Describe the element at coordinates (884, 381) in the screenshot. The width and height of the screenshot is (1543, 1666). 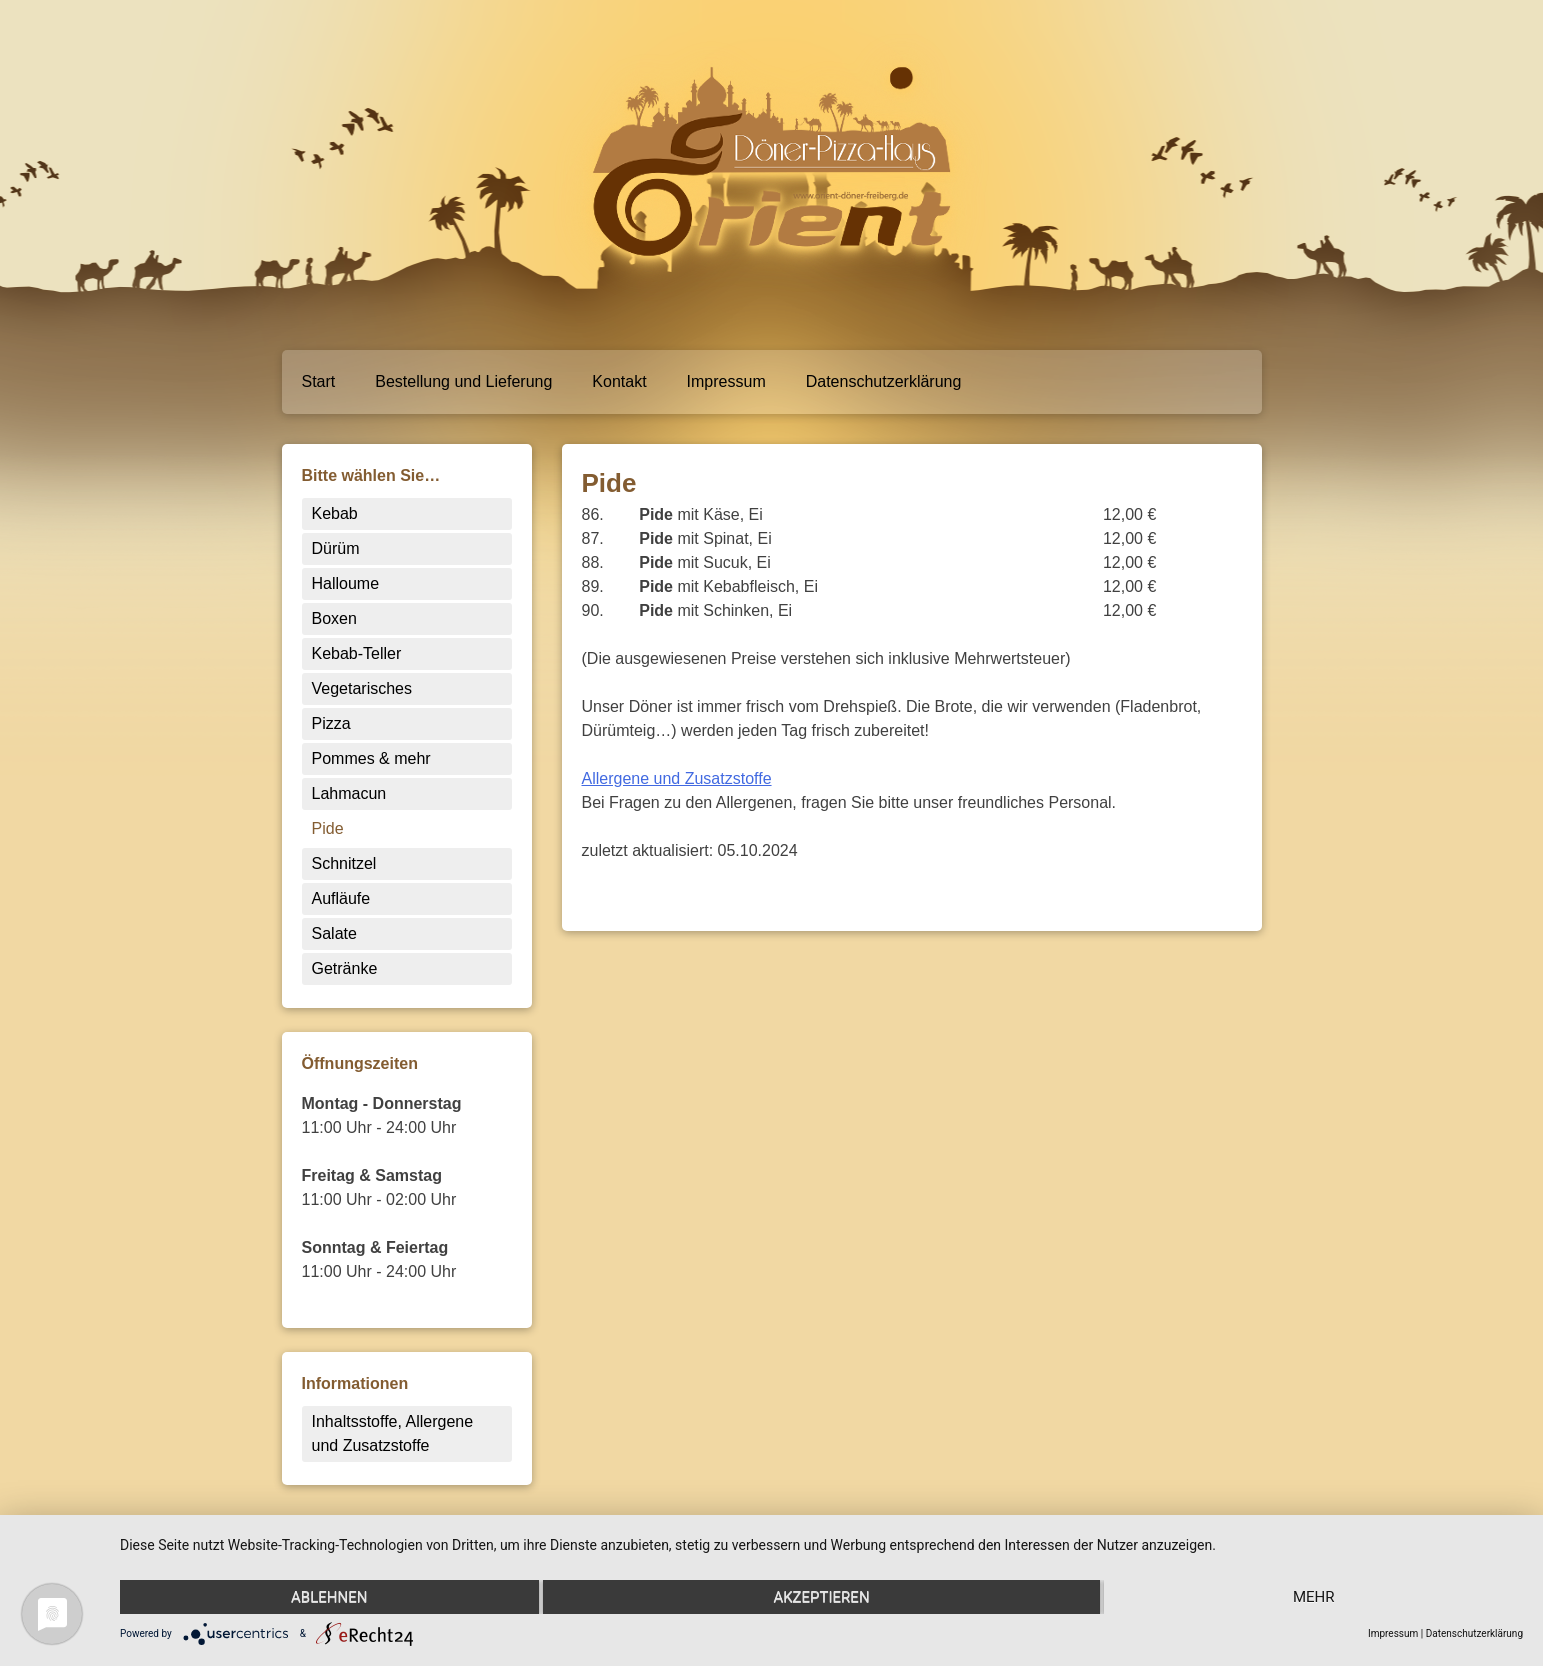
I see `Datenschutzerklärung` at that location.